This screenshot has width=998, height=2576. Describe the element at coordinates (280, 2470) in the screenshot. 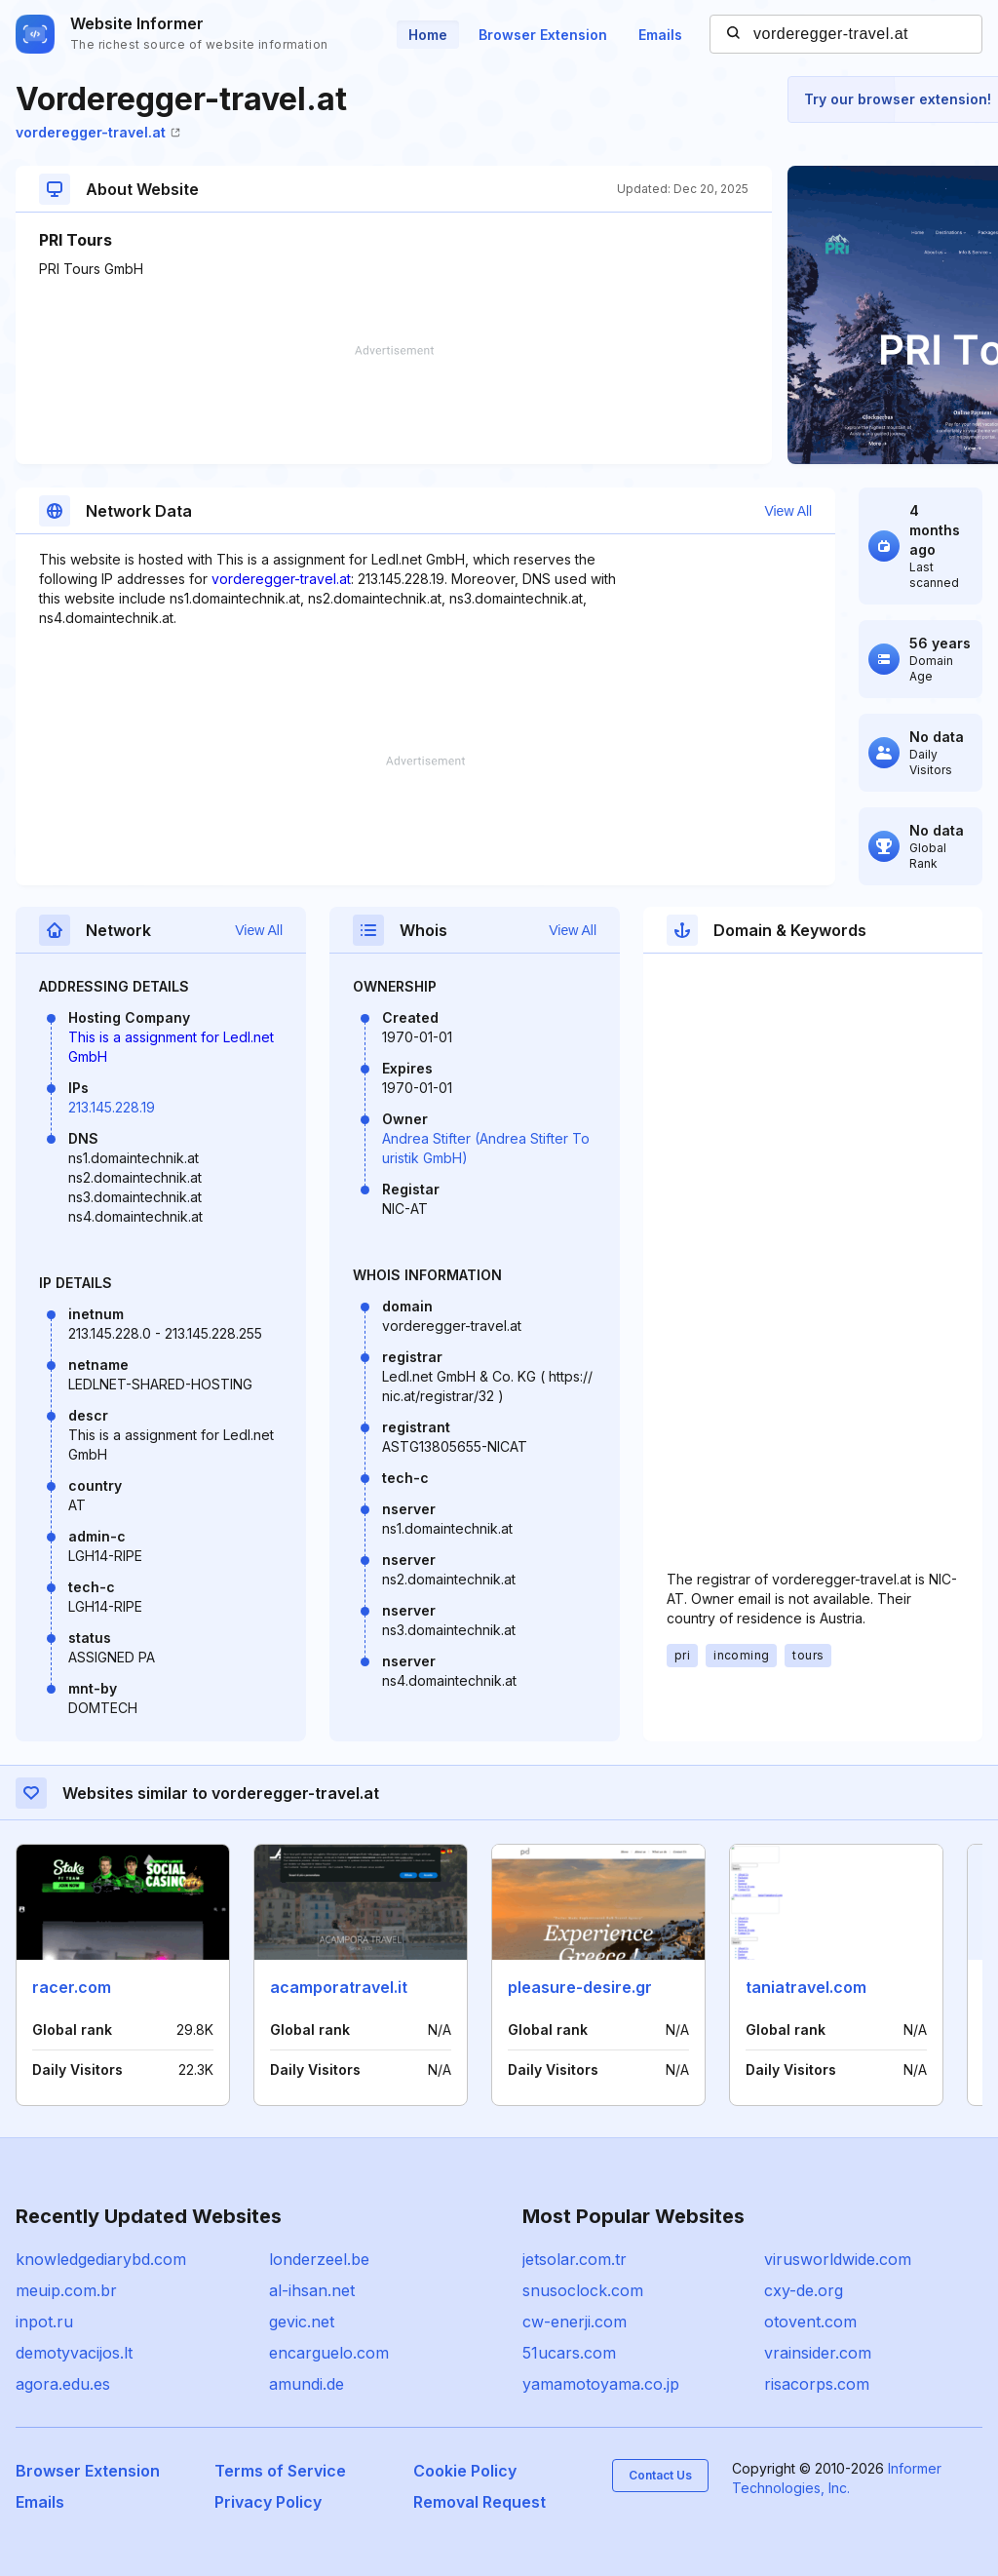

I see `Terms of Service` at that location.